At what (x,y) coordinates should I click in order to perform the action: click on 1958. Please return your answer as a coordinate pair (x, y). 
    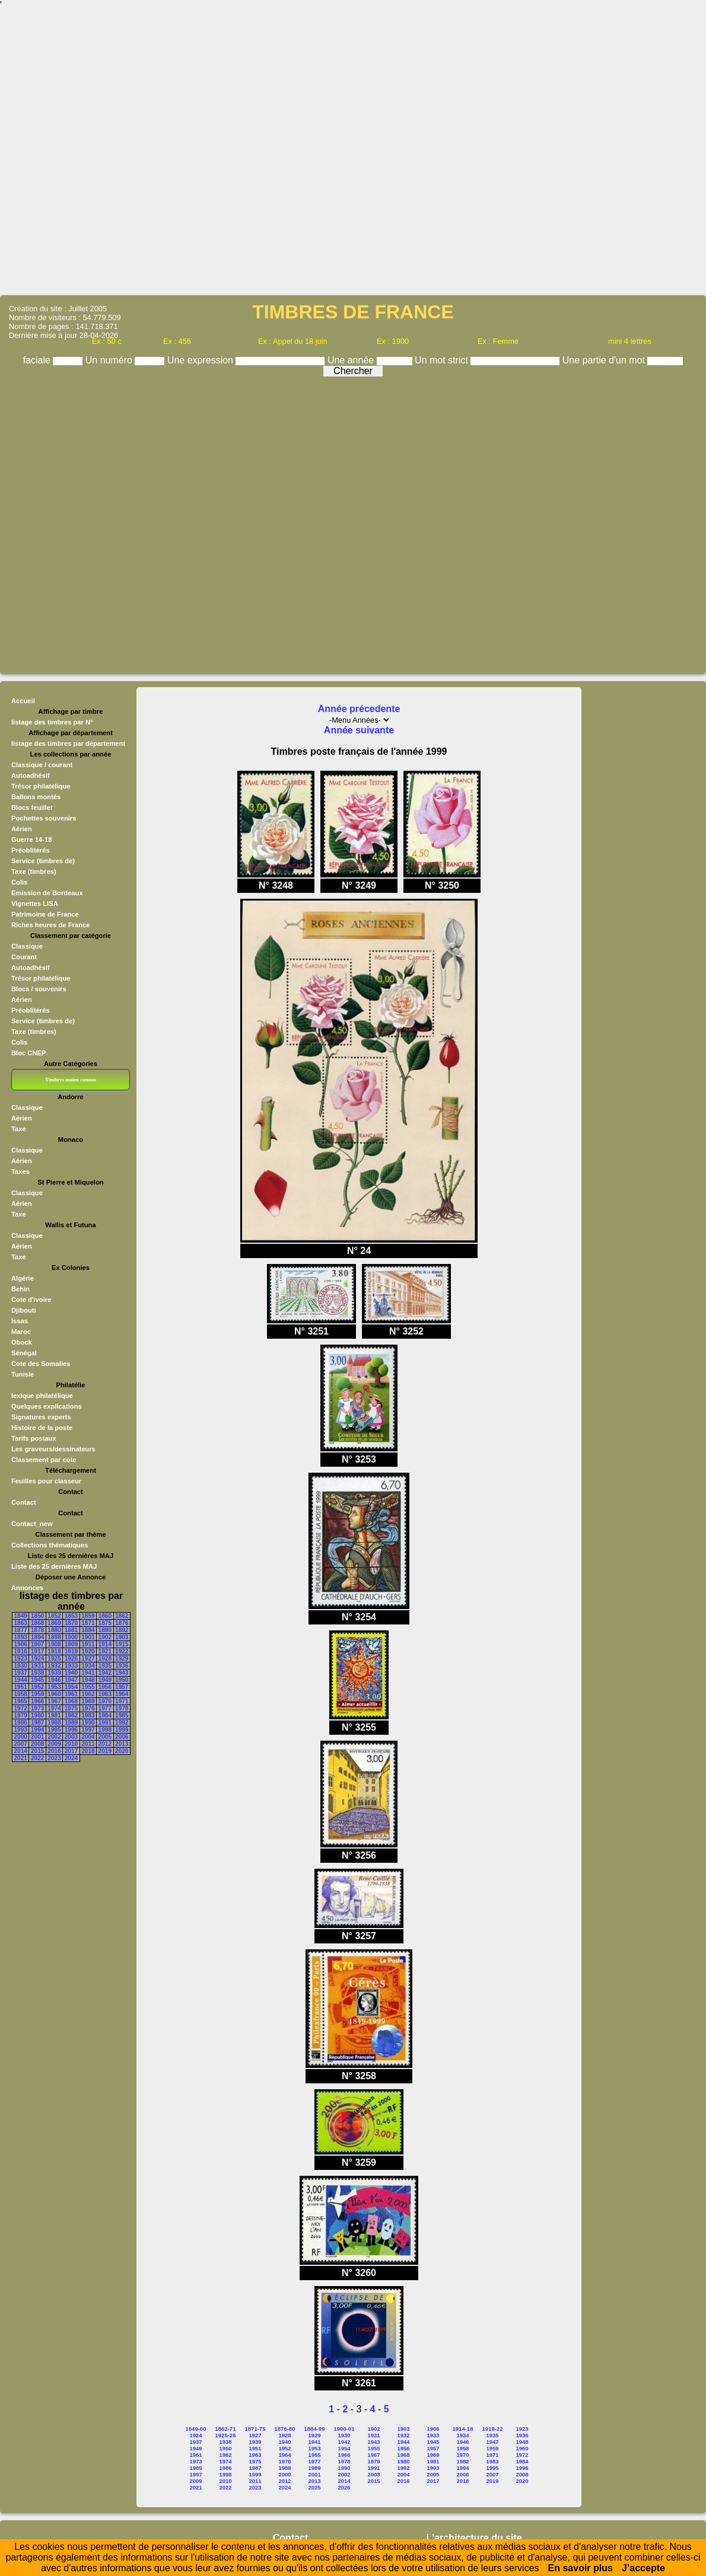
    Looking at the image, I should click on (20, 1694).